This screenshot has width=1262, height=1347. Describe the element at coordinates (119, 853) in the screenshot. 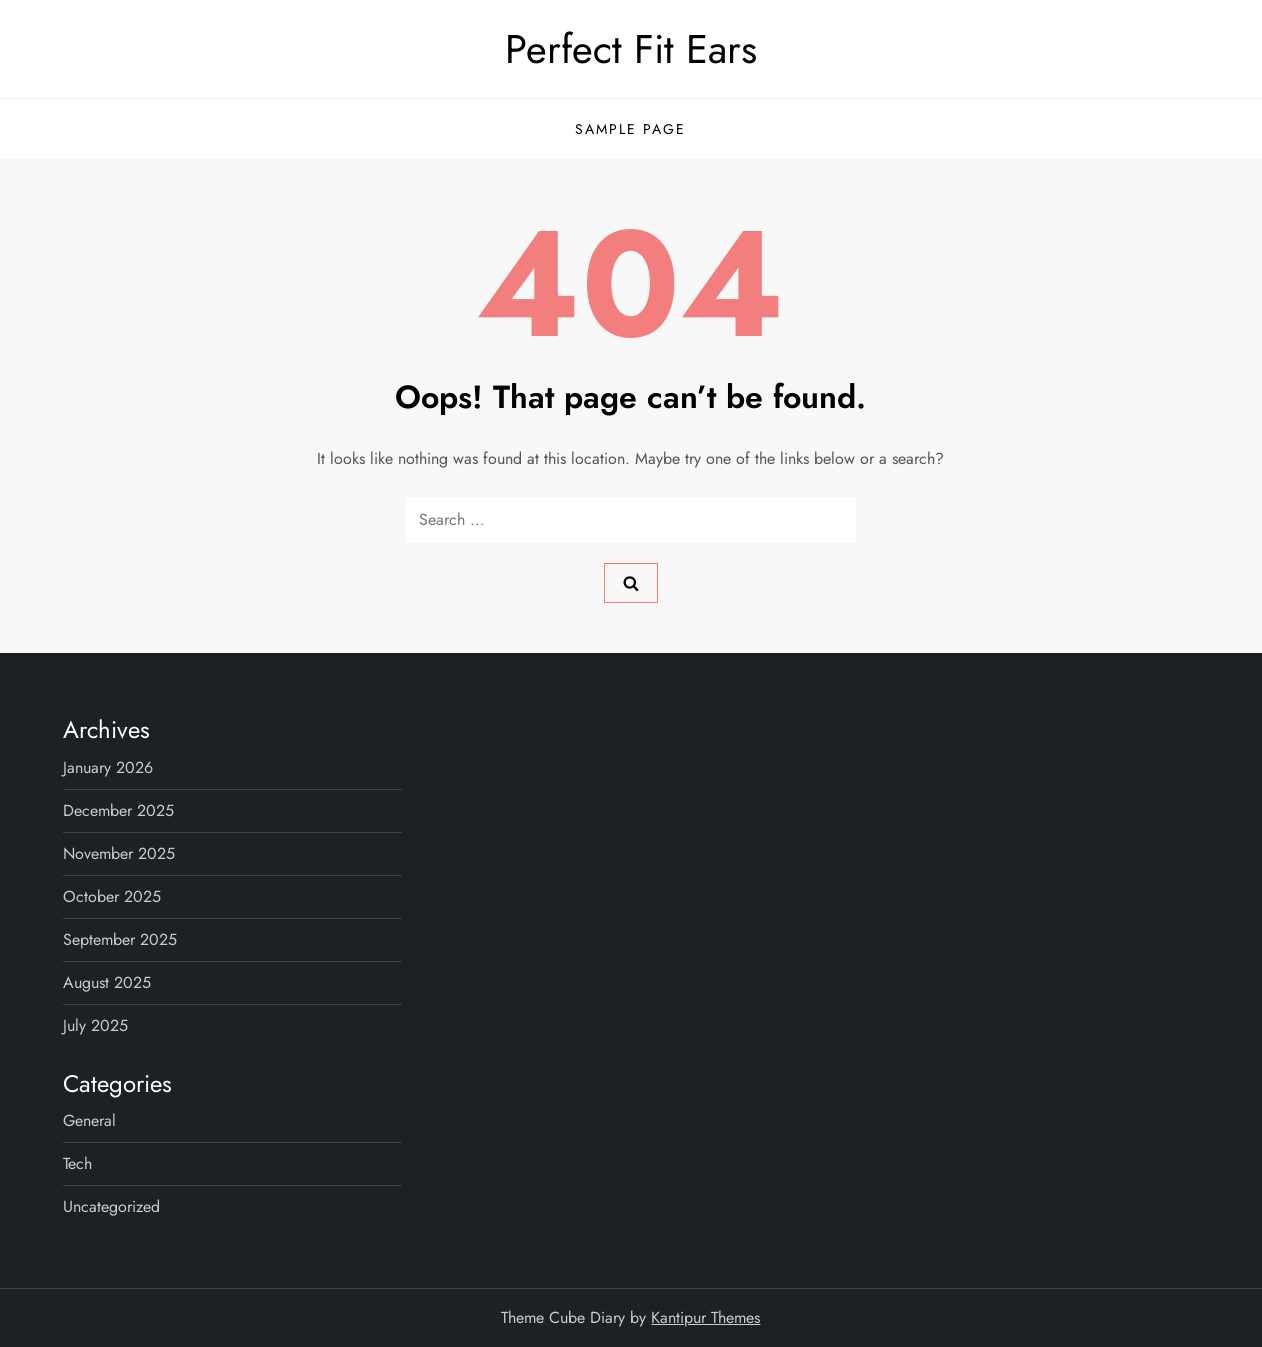

I see `November 2025` at that location.